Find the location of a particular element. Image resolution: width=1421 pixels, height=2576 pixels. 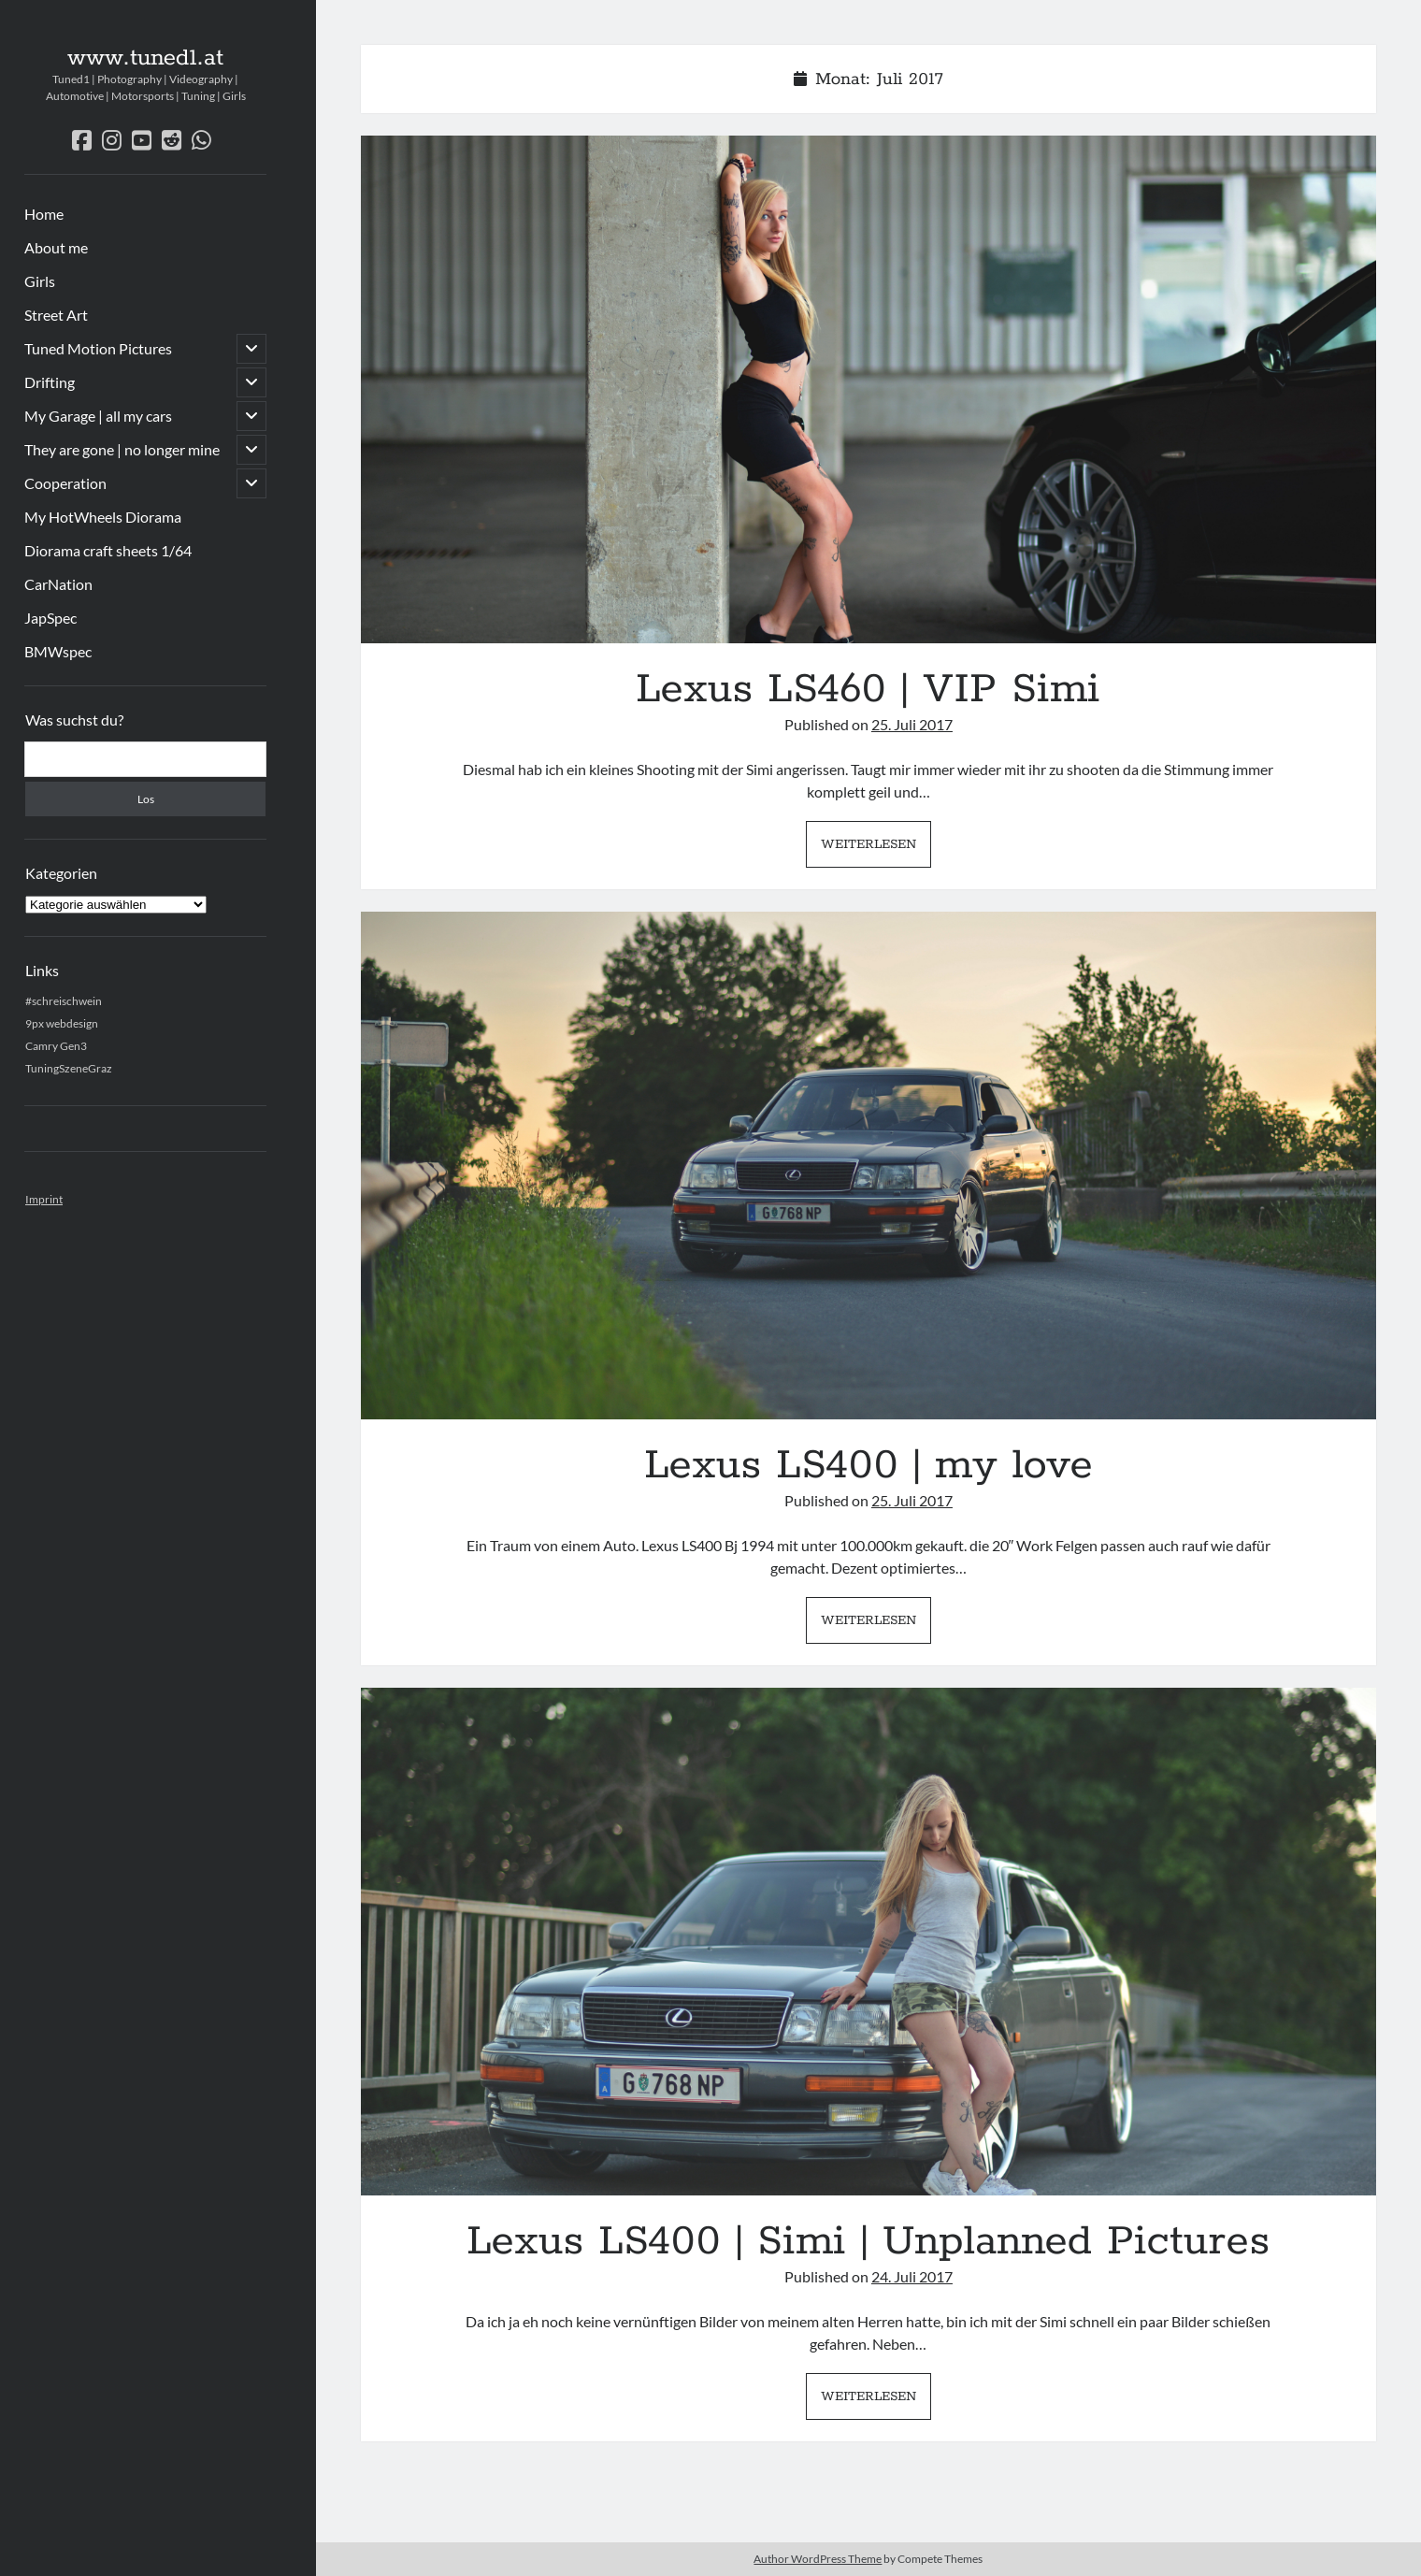

Diorama craft sheets 1/64 is located at coordinates (108, 550).